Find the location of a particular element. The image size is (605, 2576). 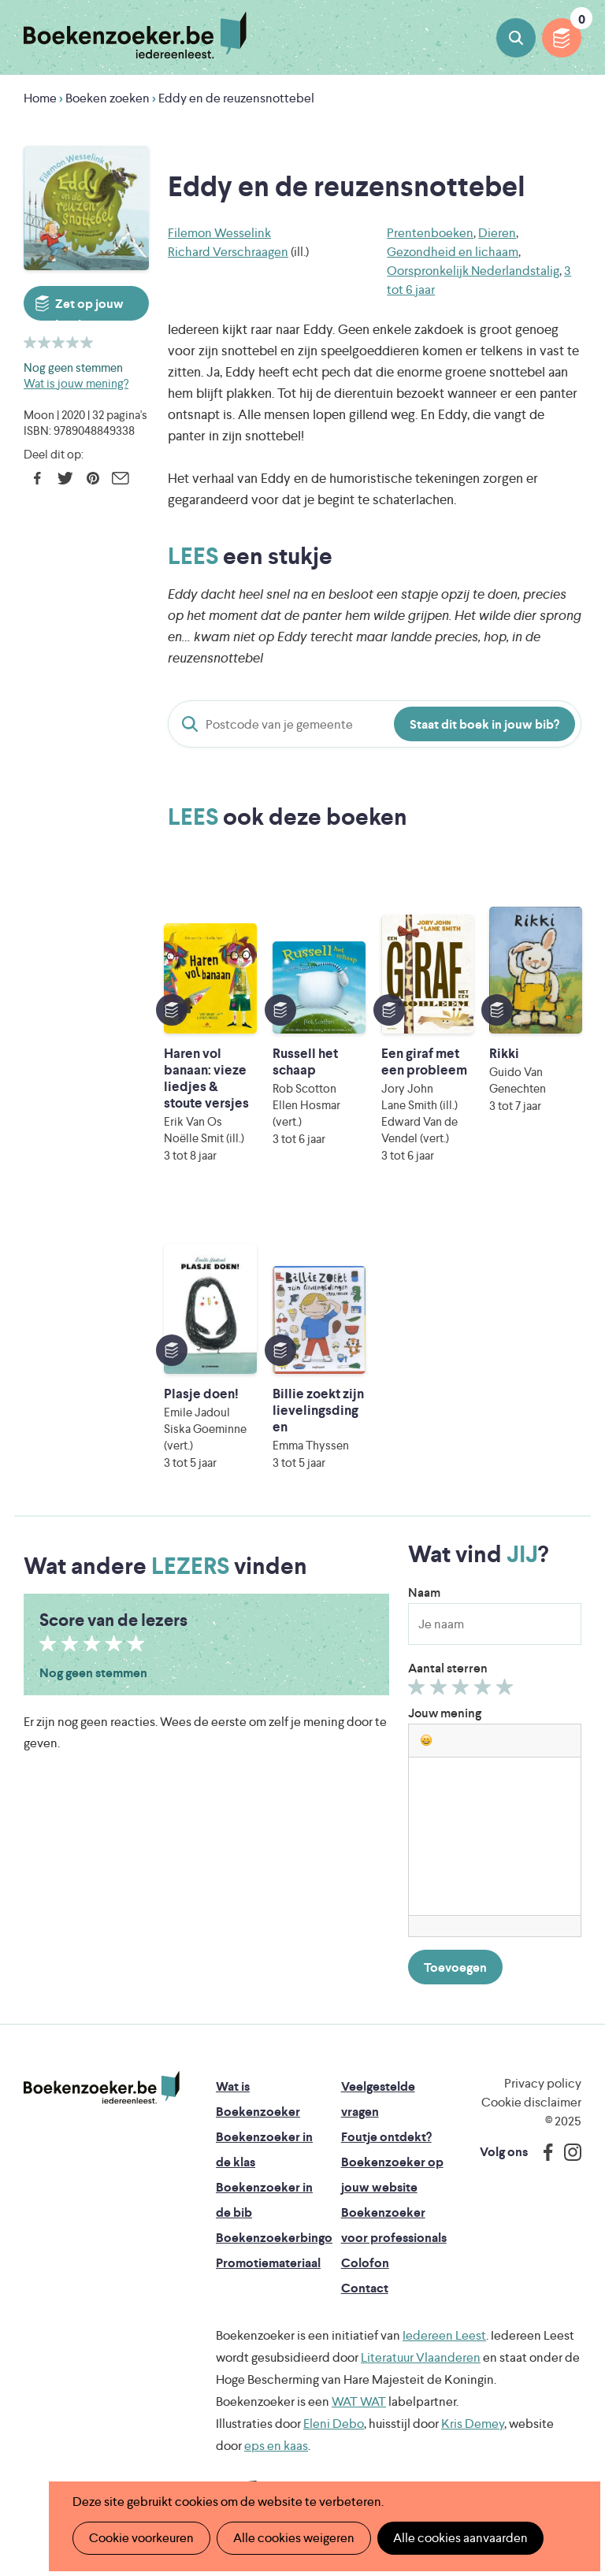

Promotiemateriaal is located at coordinates (268, 2263).